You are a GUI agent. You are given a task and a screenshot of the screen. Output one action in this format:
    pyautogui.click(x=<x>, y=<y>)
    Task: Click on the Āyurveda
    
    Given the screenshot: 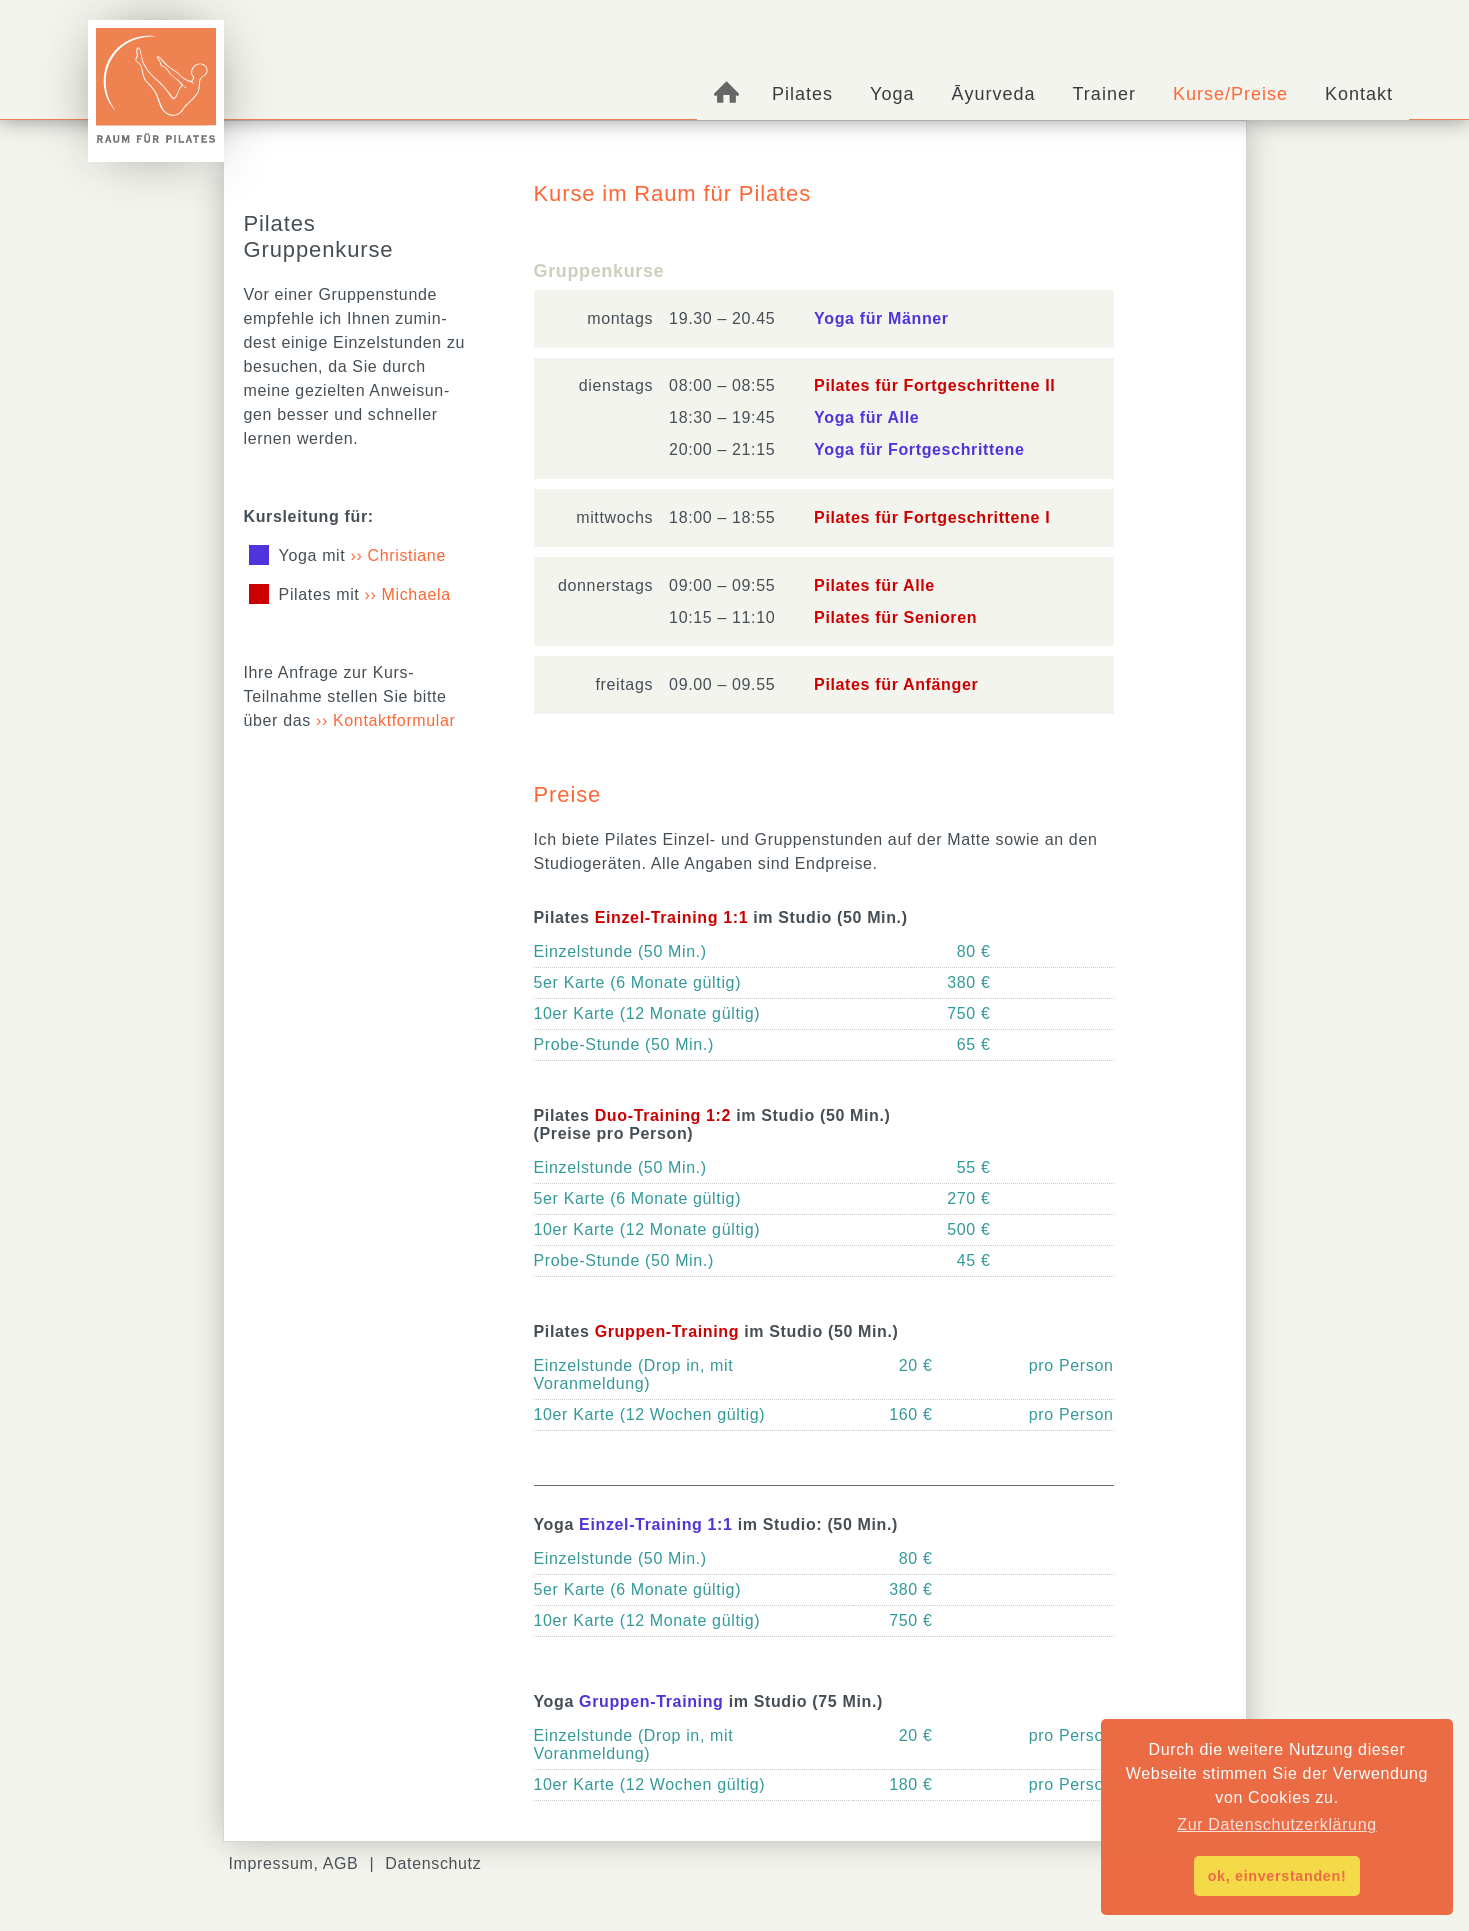 What is the action you would take?
    pyautogui.click(x=994, y=94)
    